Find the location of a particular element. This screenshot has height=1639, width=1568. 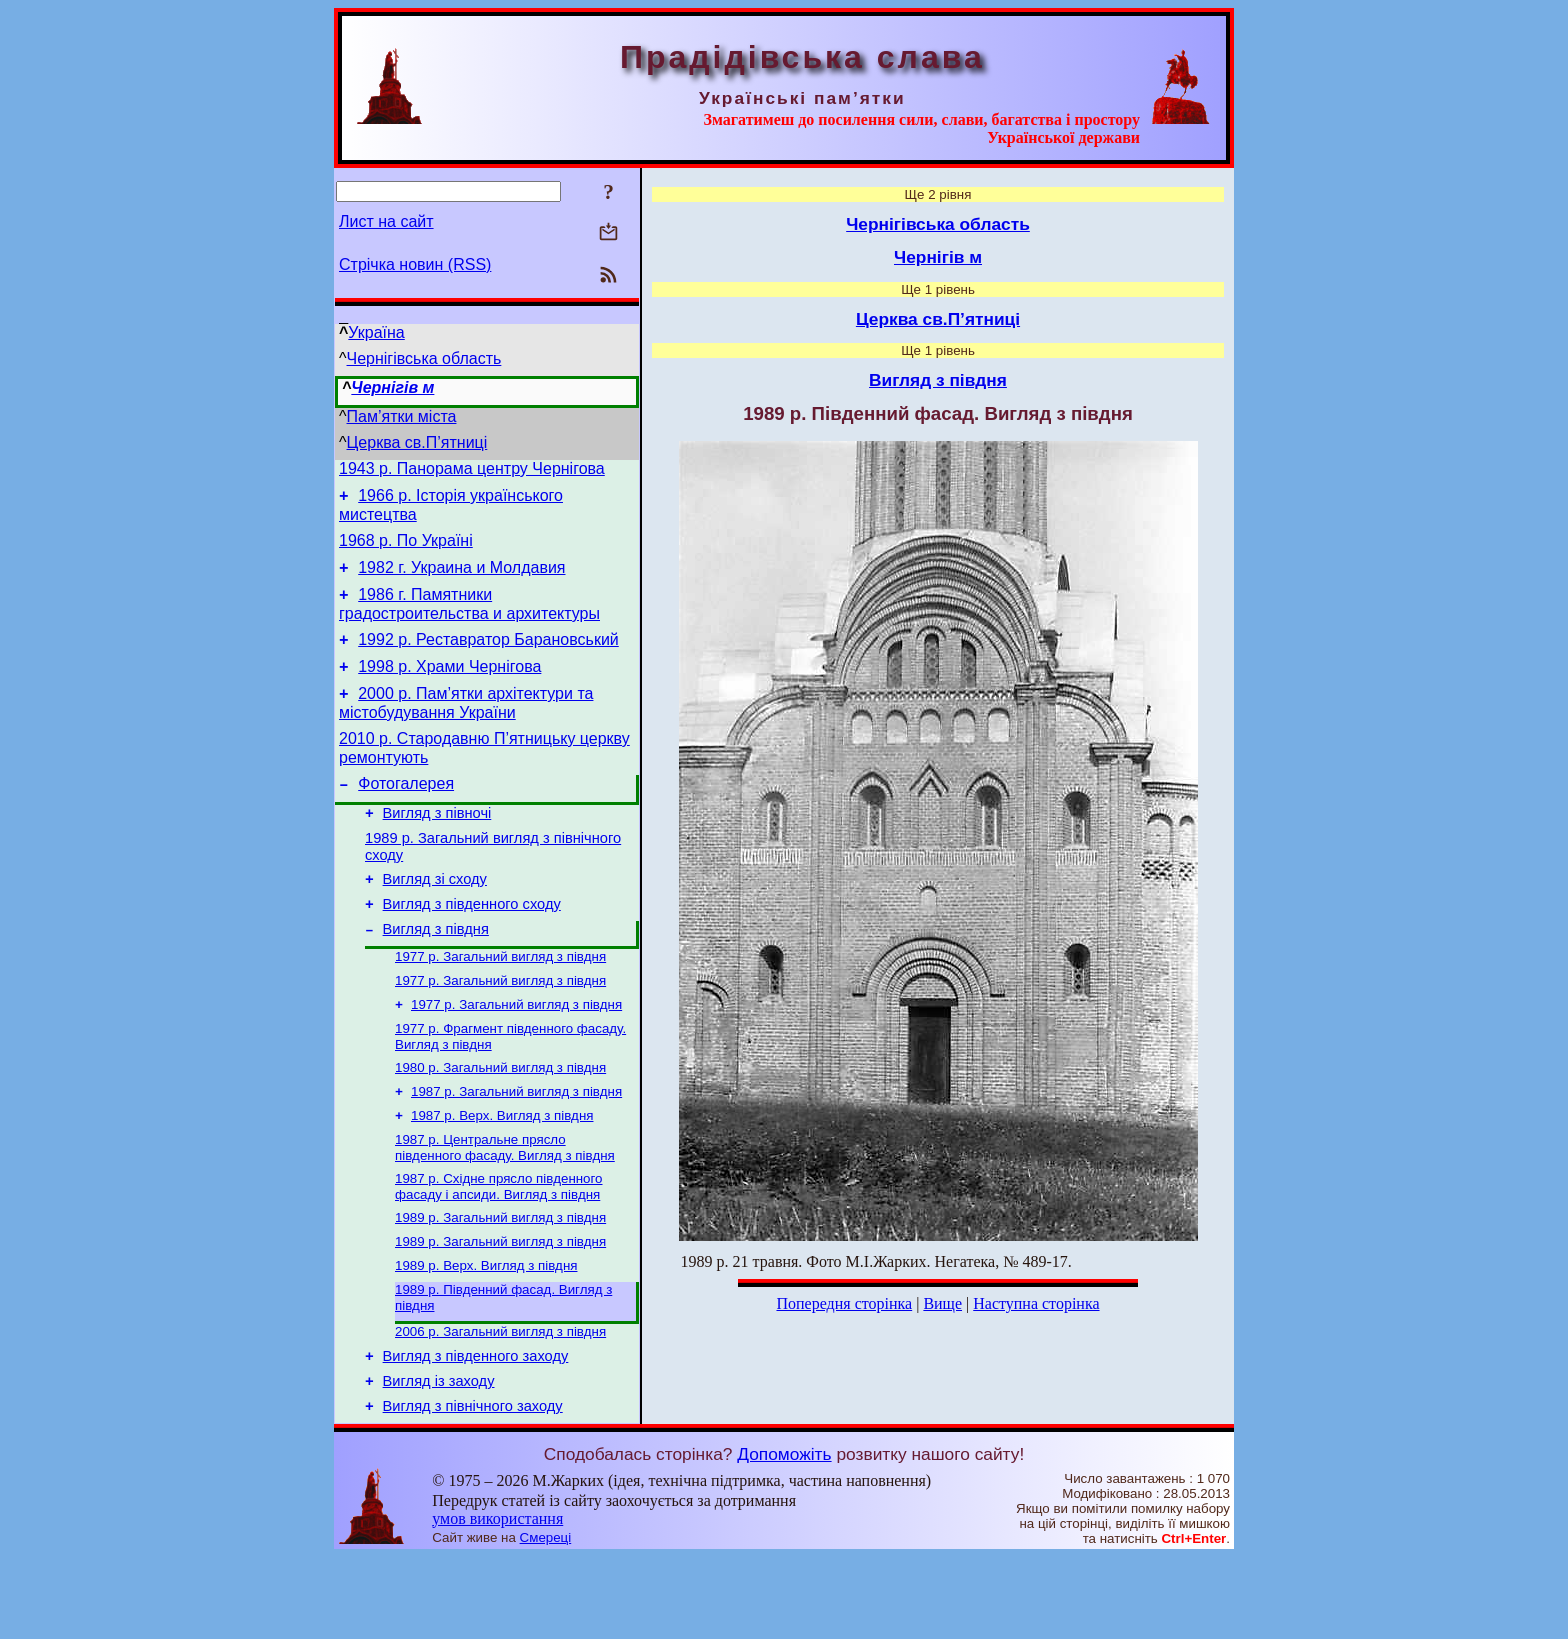

Наступна сторінка is located at coordinates (1036, 1303).